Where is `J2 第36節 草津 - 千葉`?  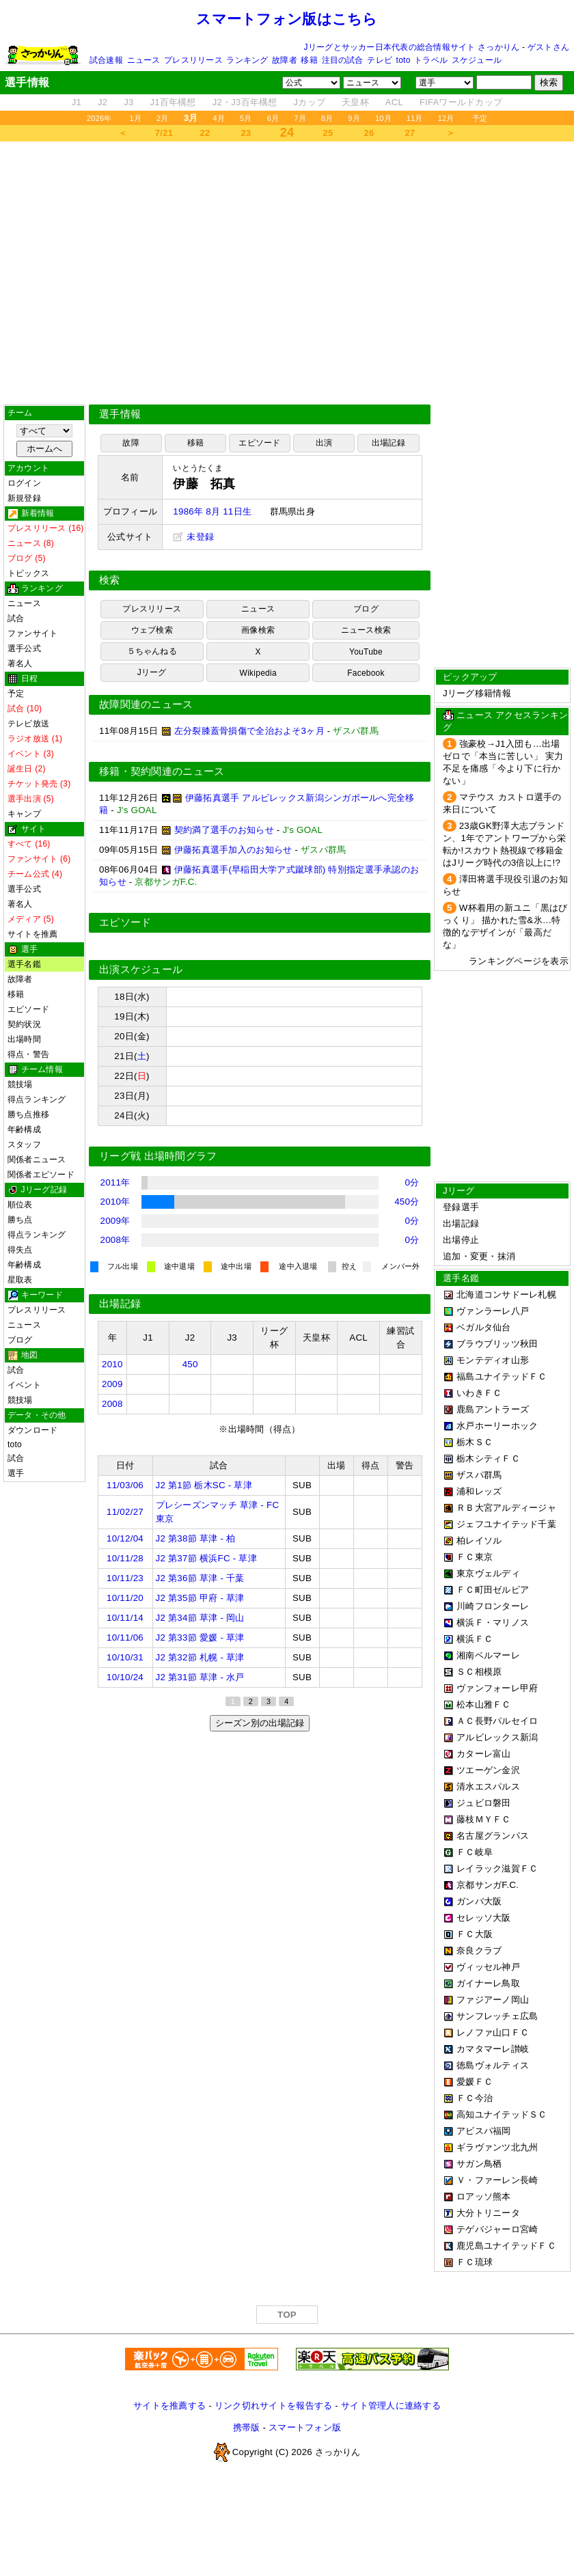 J2 第36節 草津 - 千葉 is located at coordinates (200, 1578).